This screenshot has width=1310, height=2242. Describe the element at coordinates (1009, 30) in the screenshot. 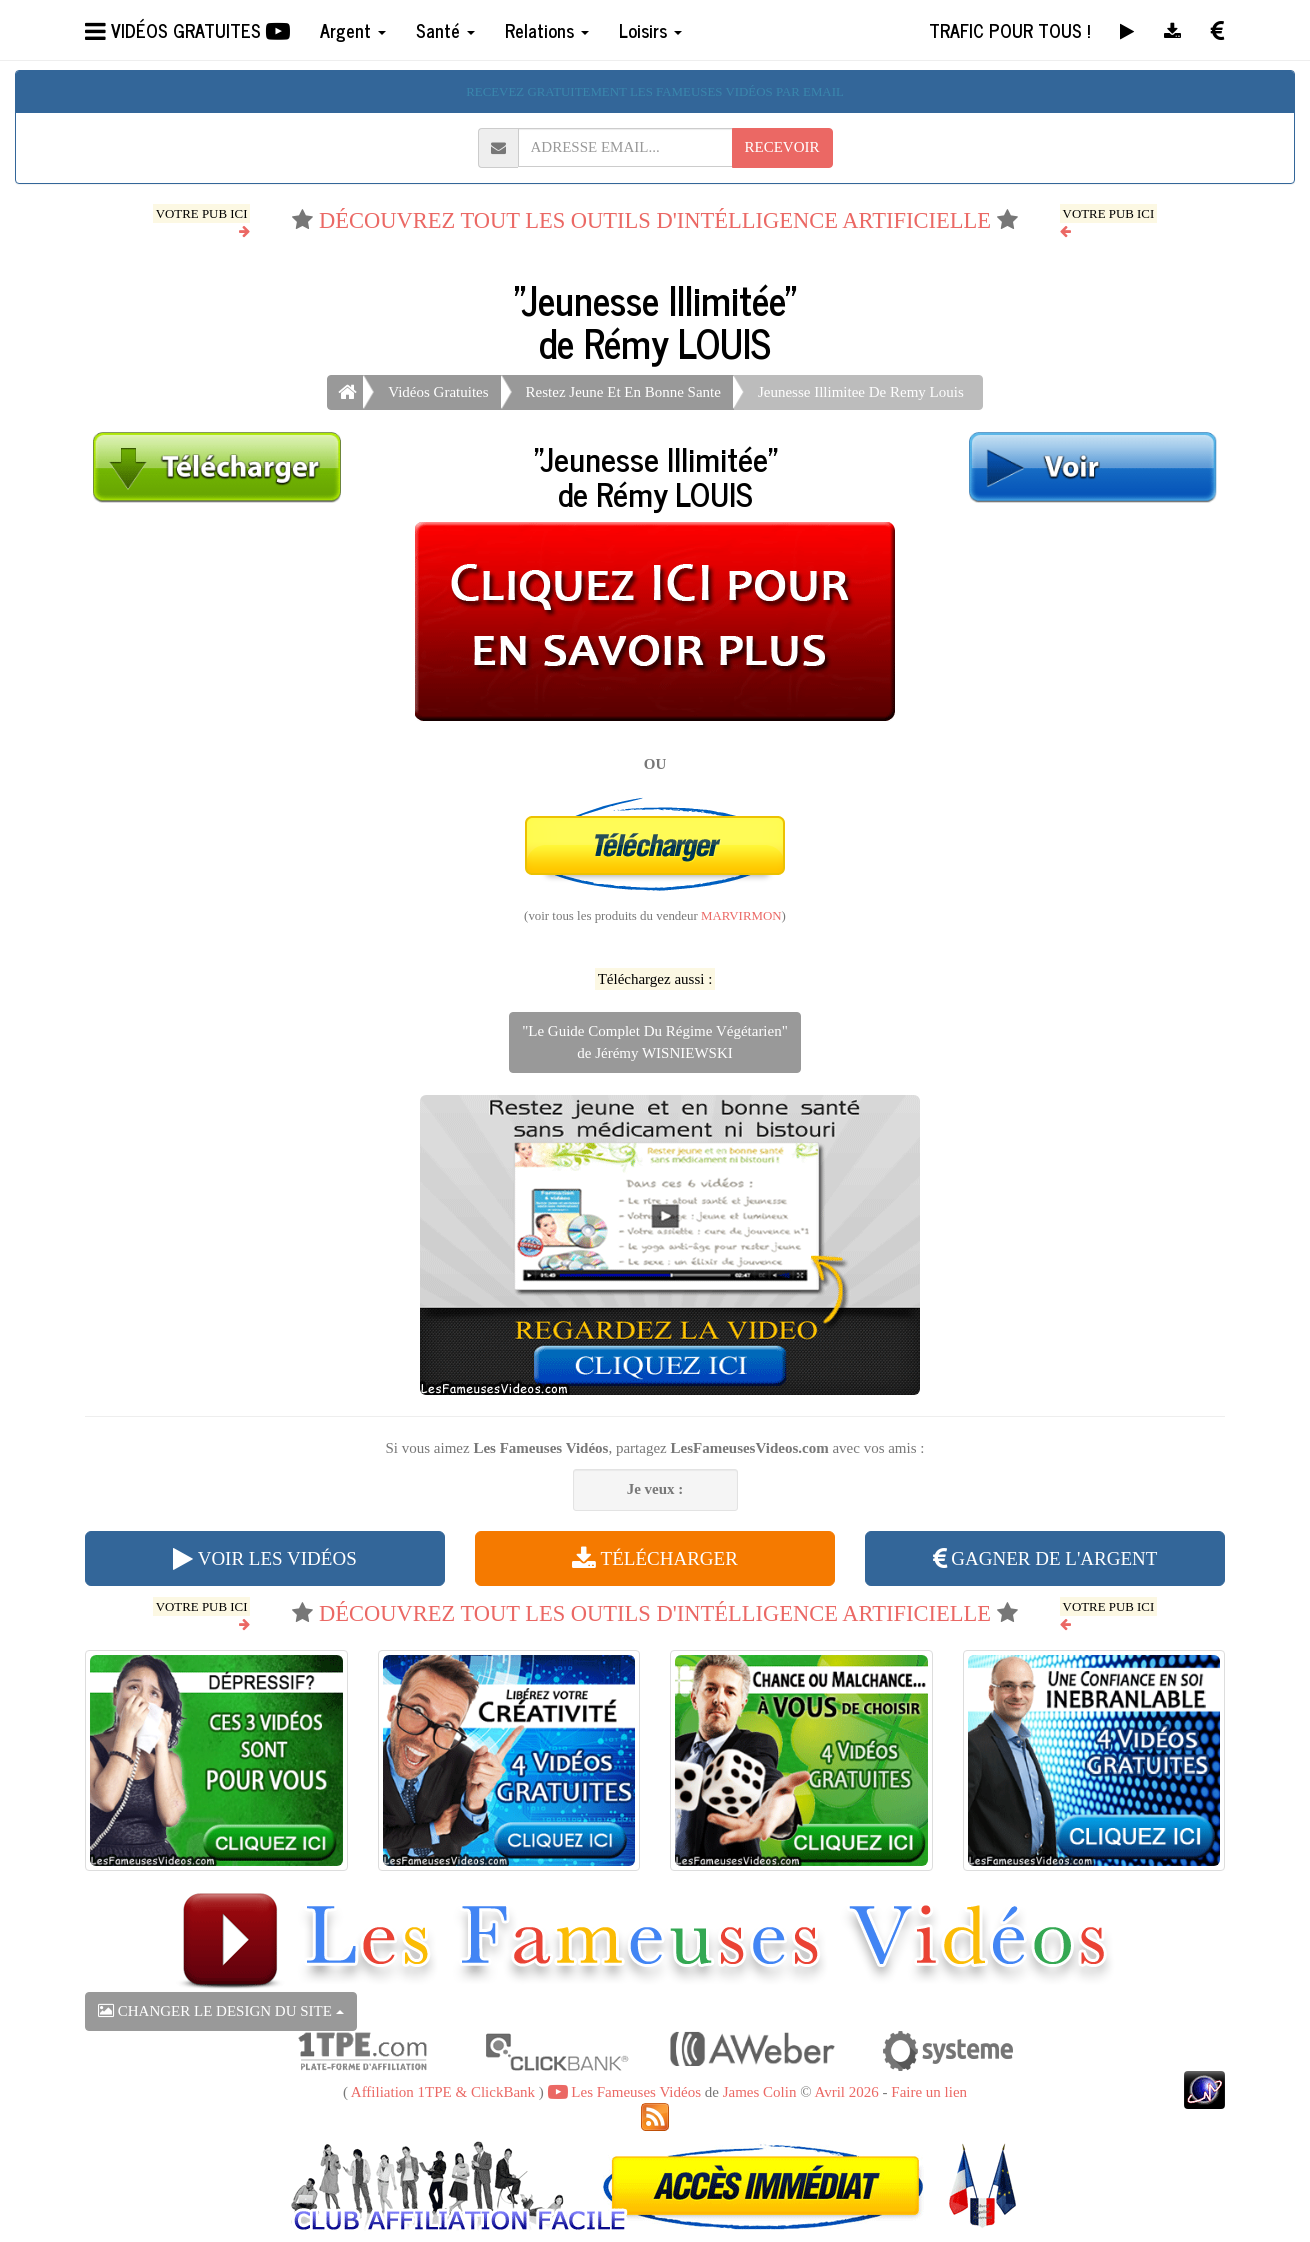

I see `TRAFIC POUR TOUS !` at that location.